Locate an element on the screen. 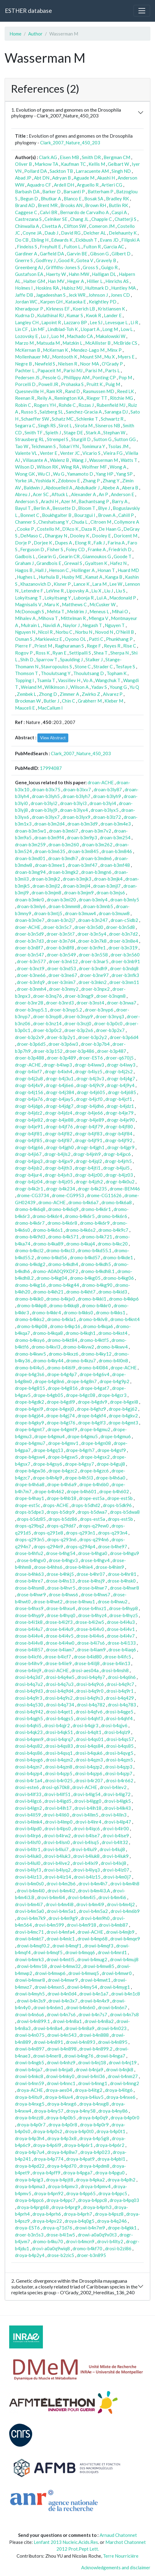 The height and width of the screenshot is (2576, 155). drowi-b4n899.2 is located at coordinates (95, 2048).